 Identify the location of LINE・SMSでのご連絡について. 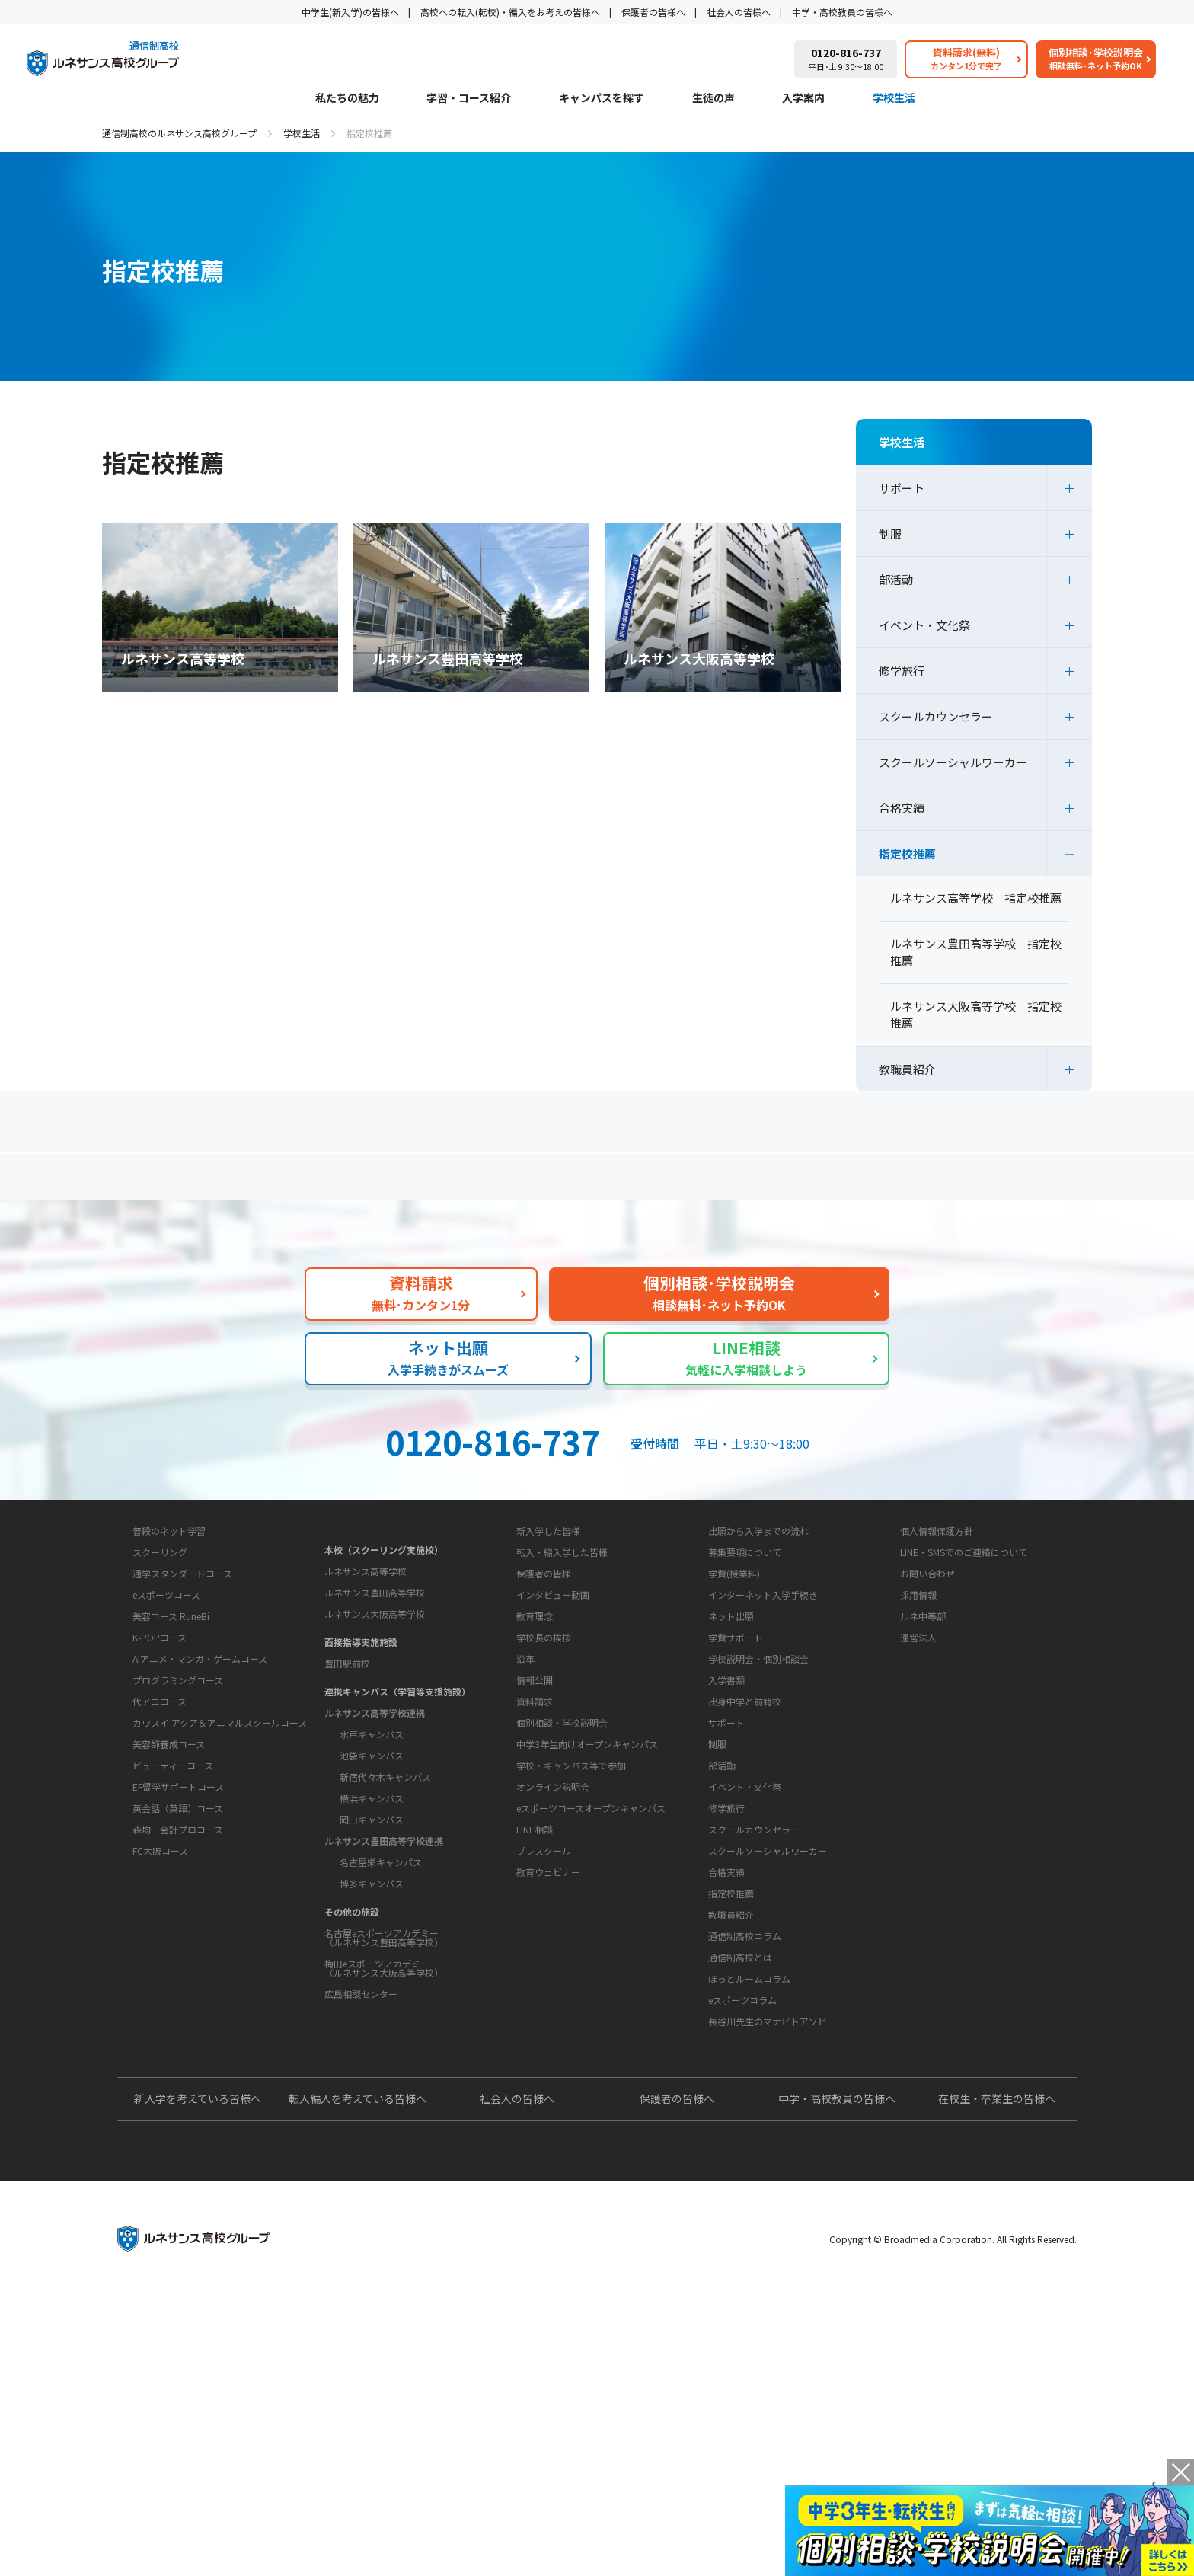
(963, 1688).